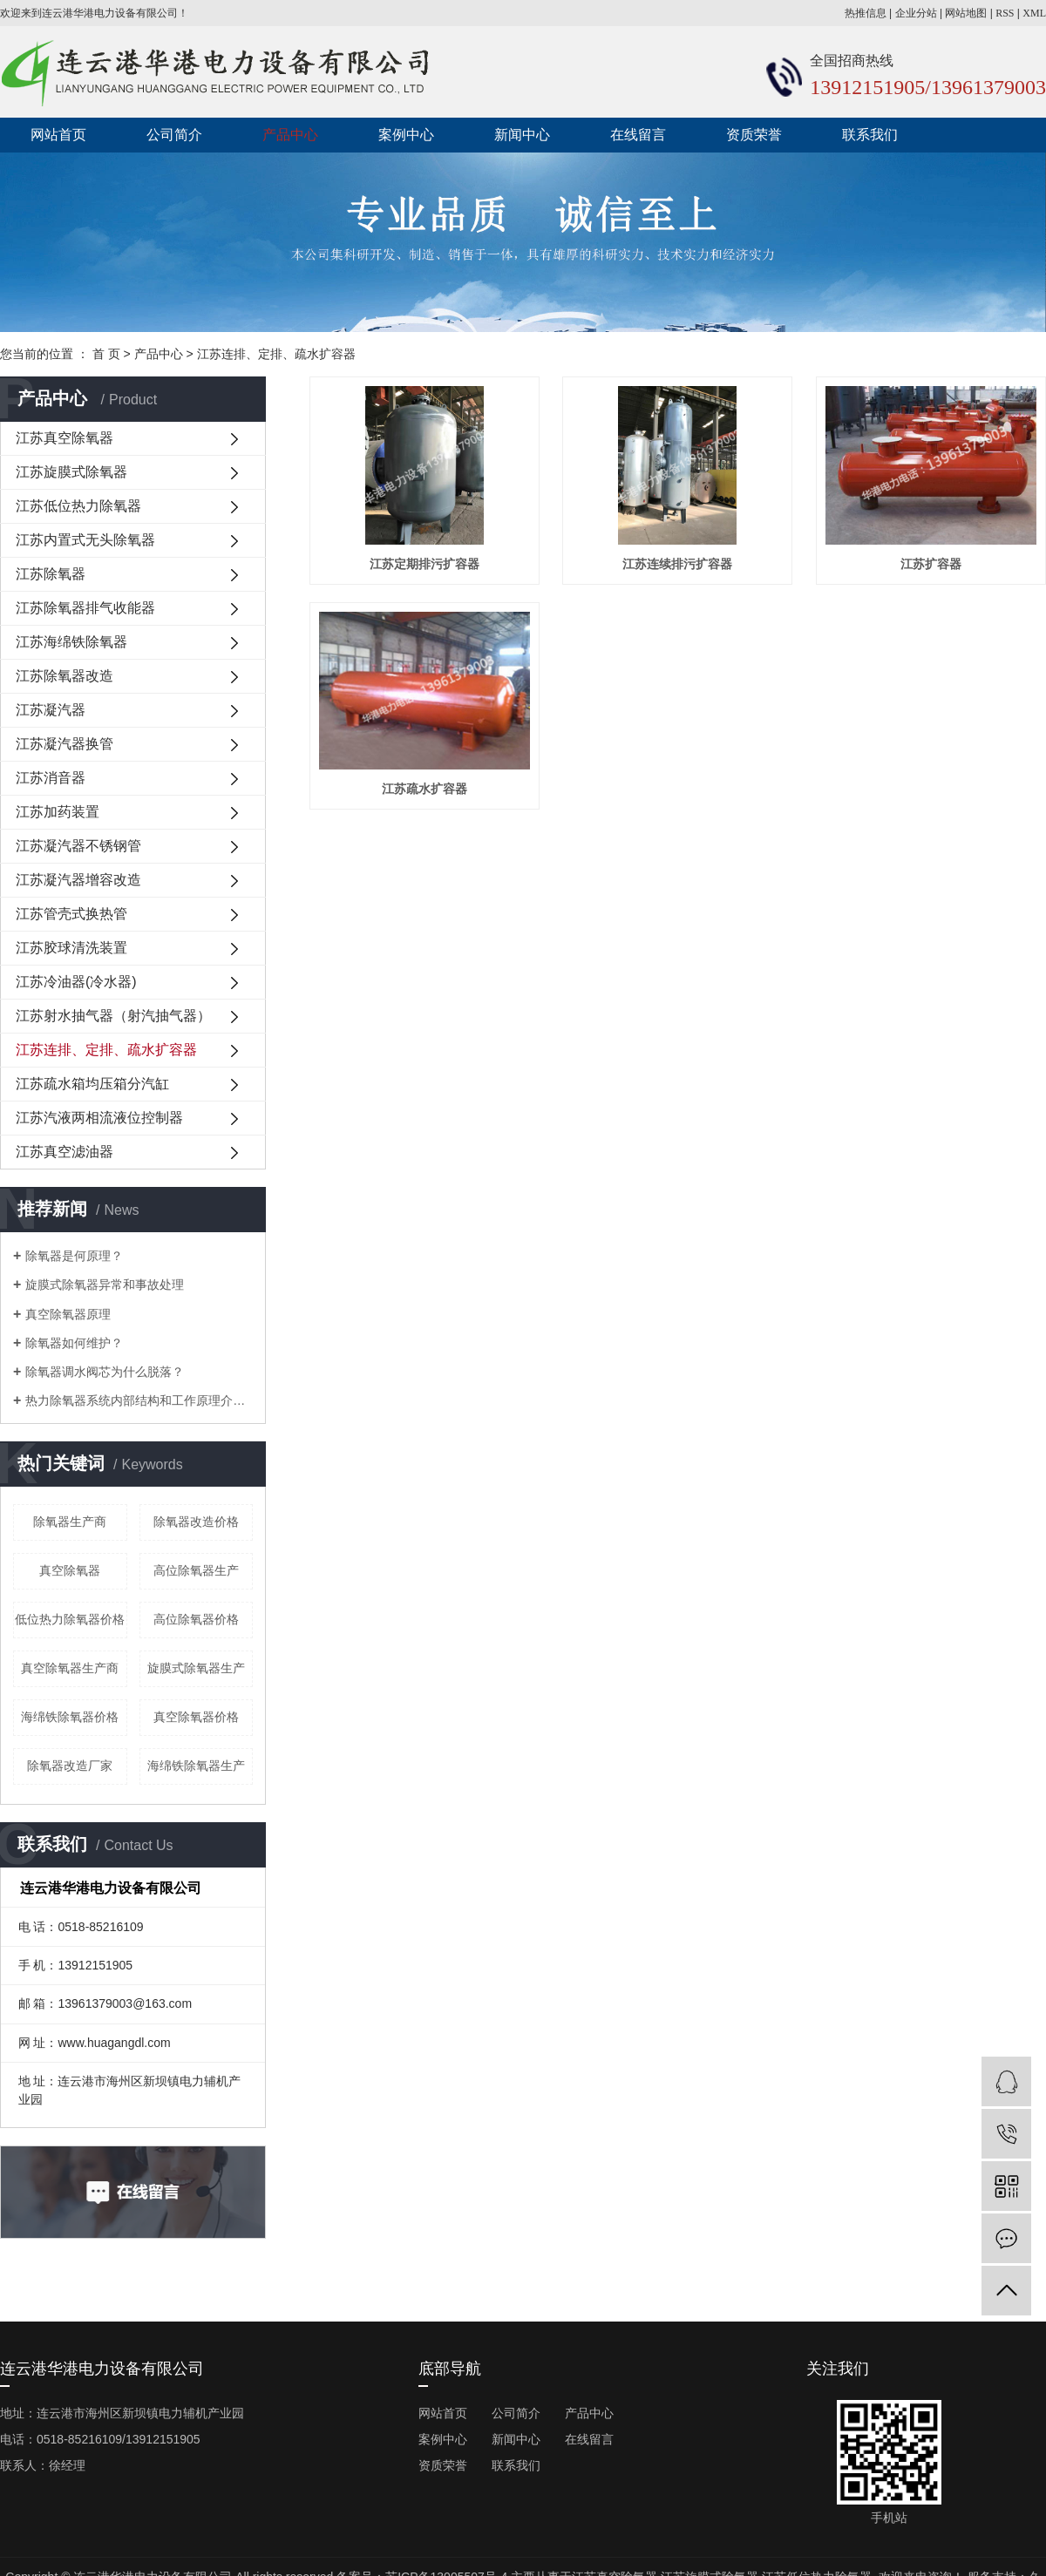 The width and height of the screenshot is (1046, 2576). What do you see at coordinates (76, 981) in the screenshot?
I see `江苏冷油器(冷水器)` at bounding box center [76, 981].